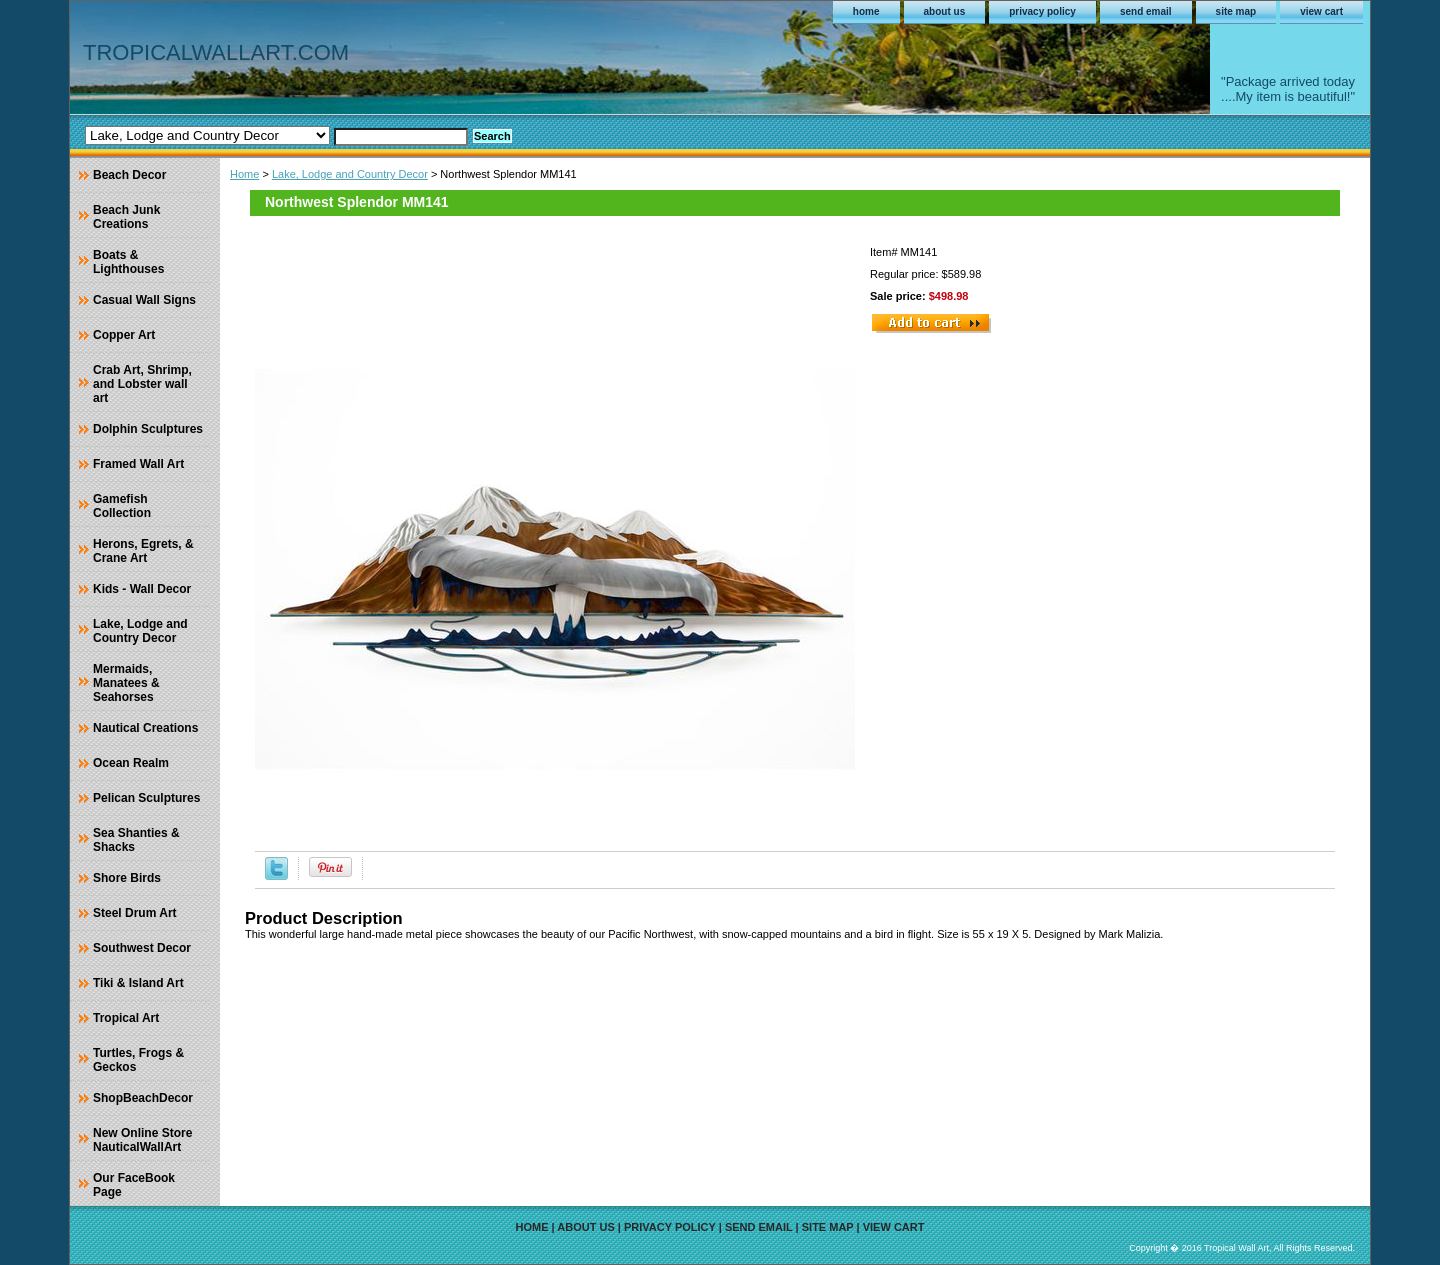  What do you see at coordinates (131, 763) in the screenshot?
I see `Ocean Realm` at bounding box center [131, 763].